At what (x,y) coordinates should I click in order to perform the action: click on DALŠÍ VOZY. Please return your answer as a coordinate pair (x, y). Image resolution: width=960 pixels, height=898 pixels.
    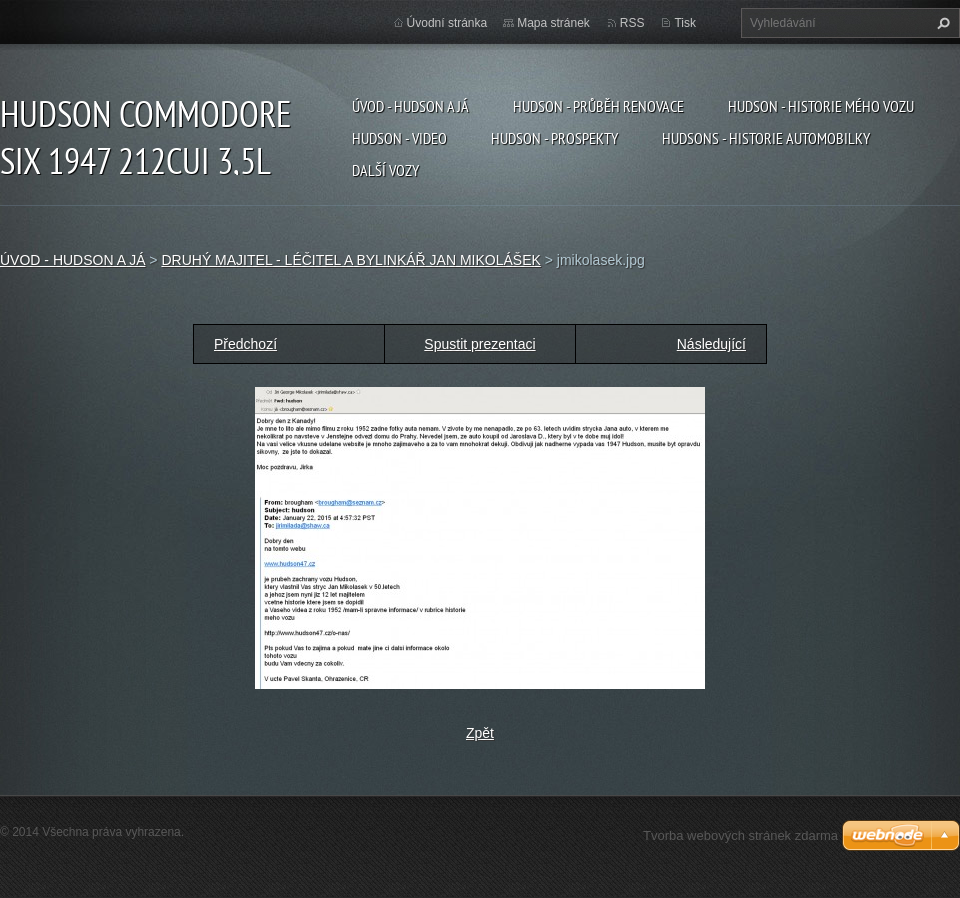
    Looking at the image, I should click on (385, 170).